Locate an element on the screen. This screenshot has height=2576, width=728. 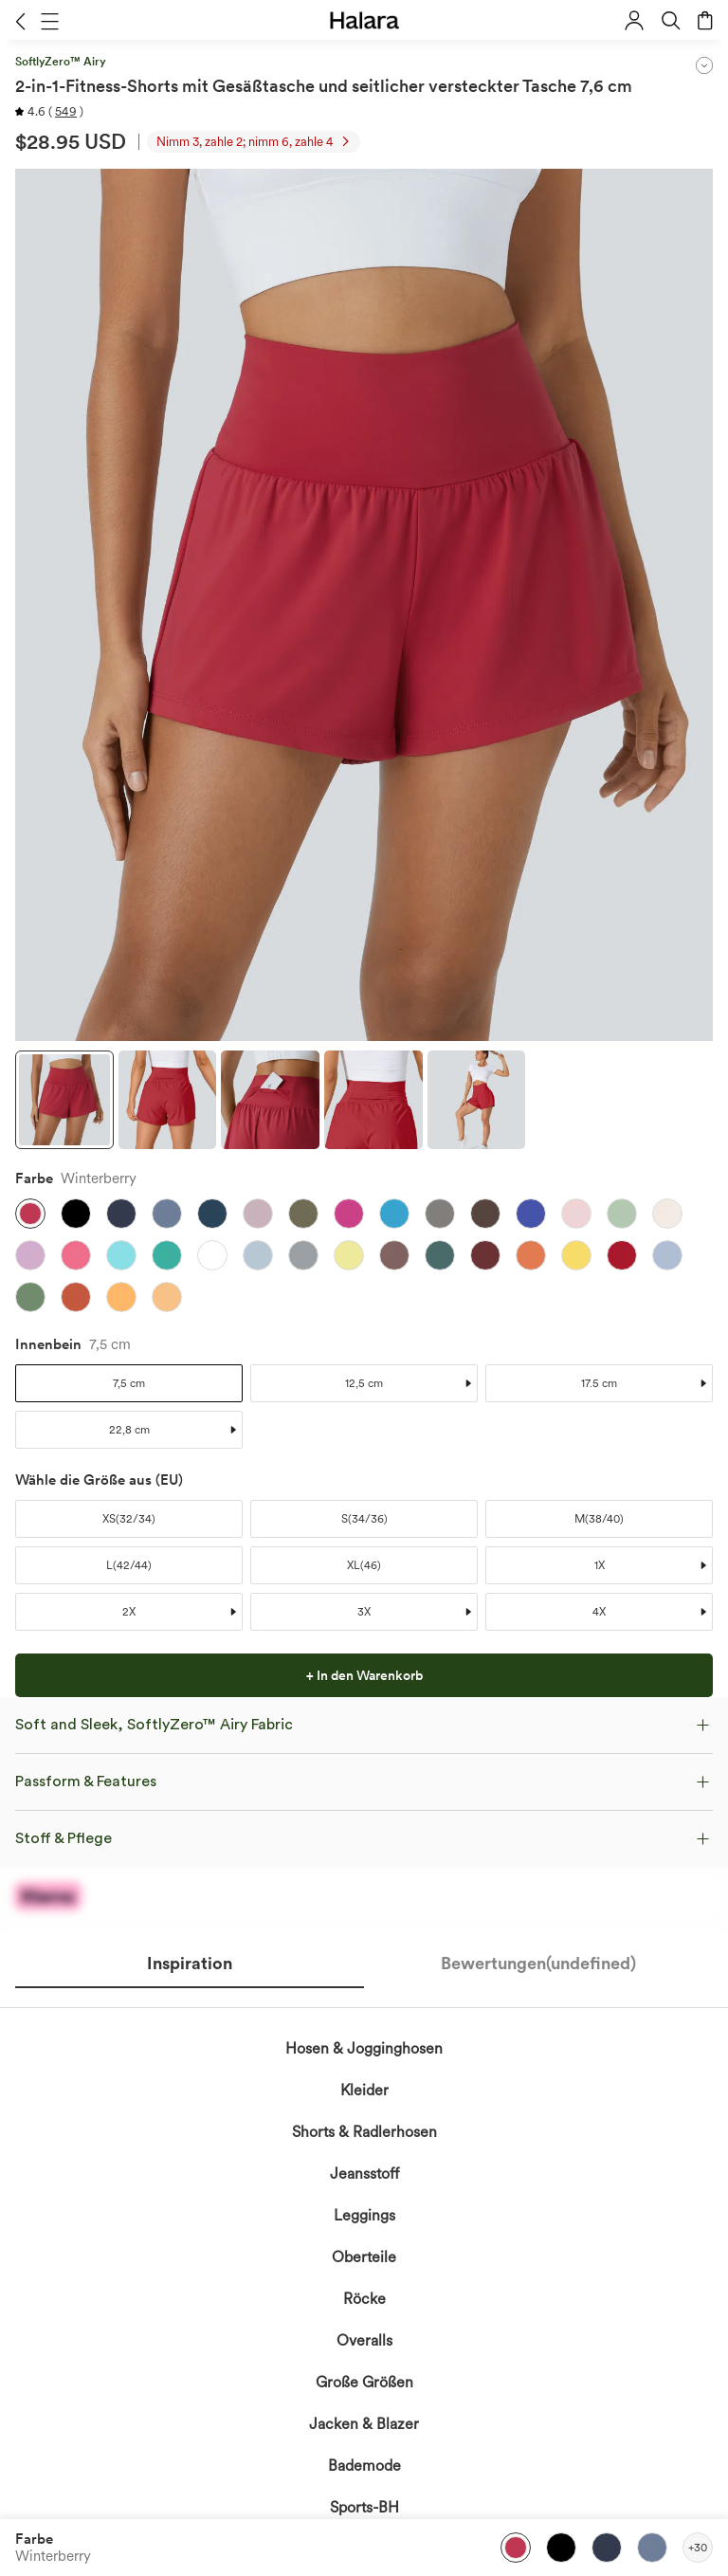
Overalls is located at coordinates (364, 2340).